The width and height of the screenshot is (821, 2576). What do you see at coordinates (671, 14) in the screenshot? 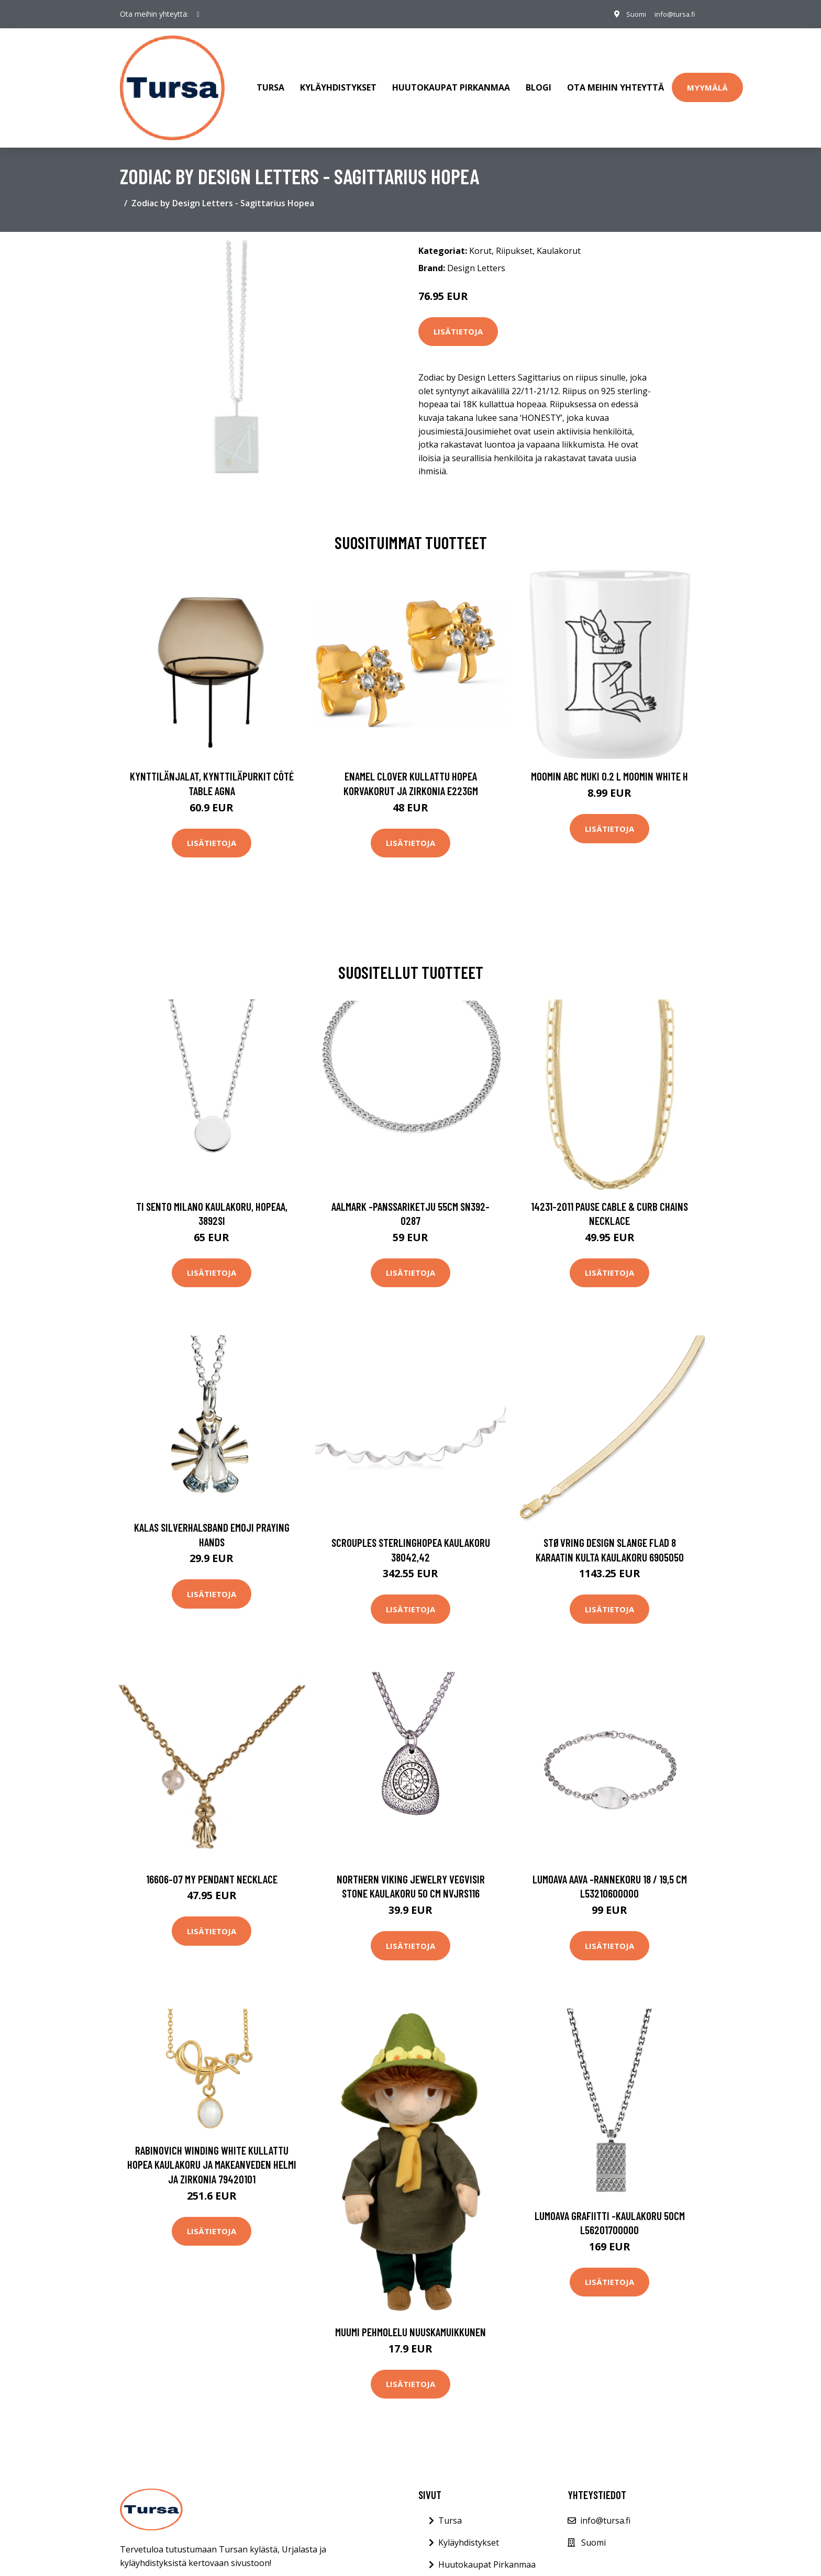
I see `info@tursa.fi` at bounding box center [671, 14].